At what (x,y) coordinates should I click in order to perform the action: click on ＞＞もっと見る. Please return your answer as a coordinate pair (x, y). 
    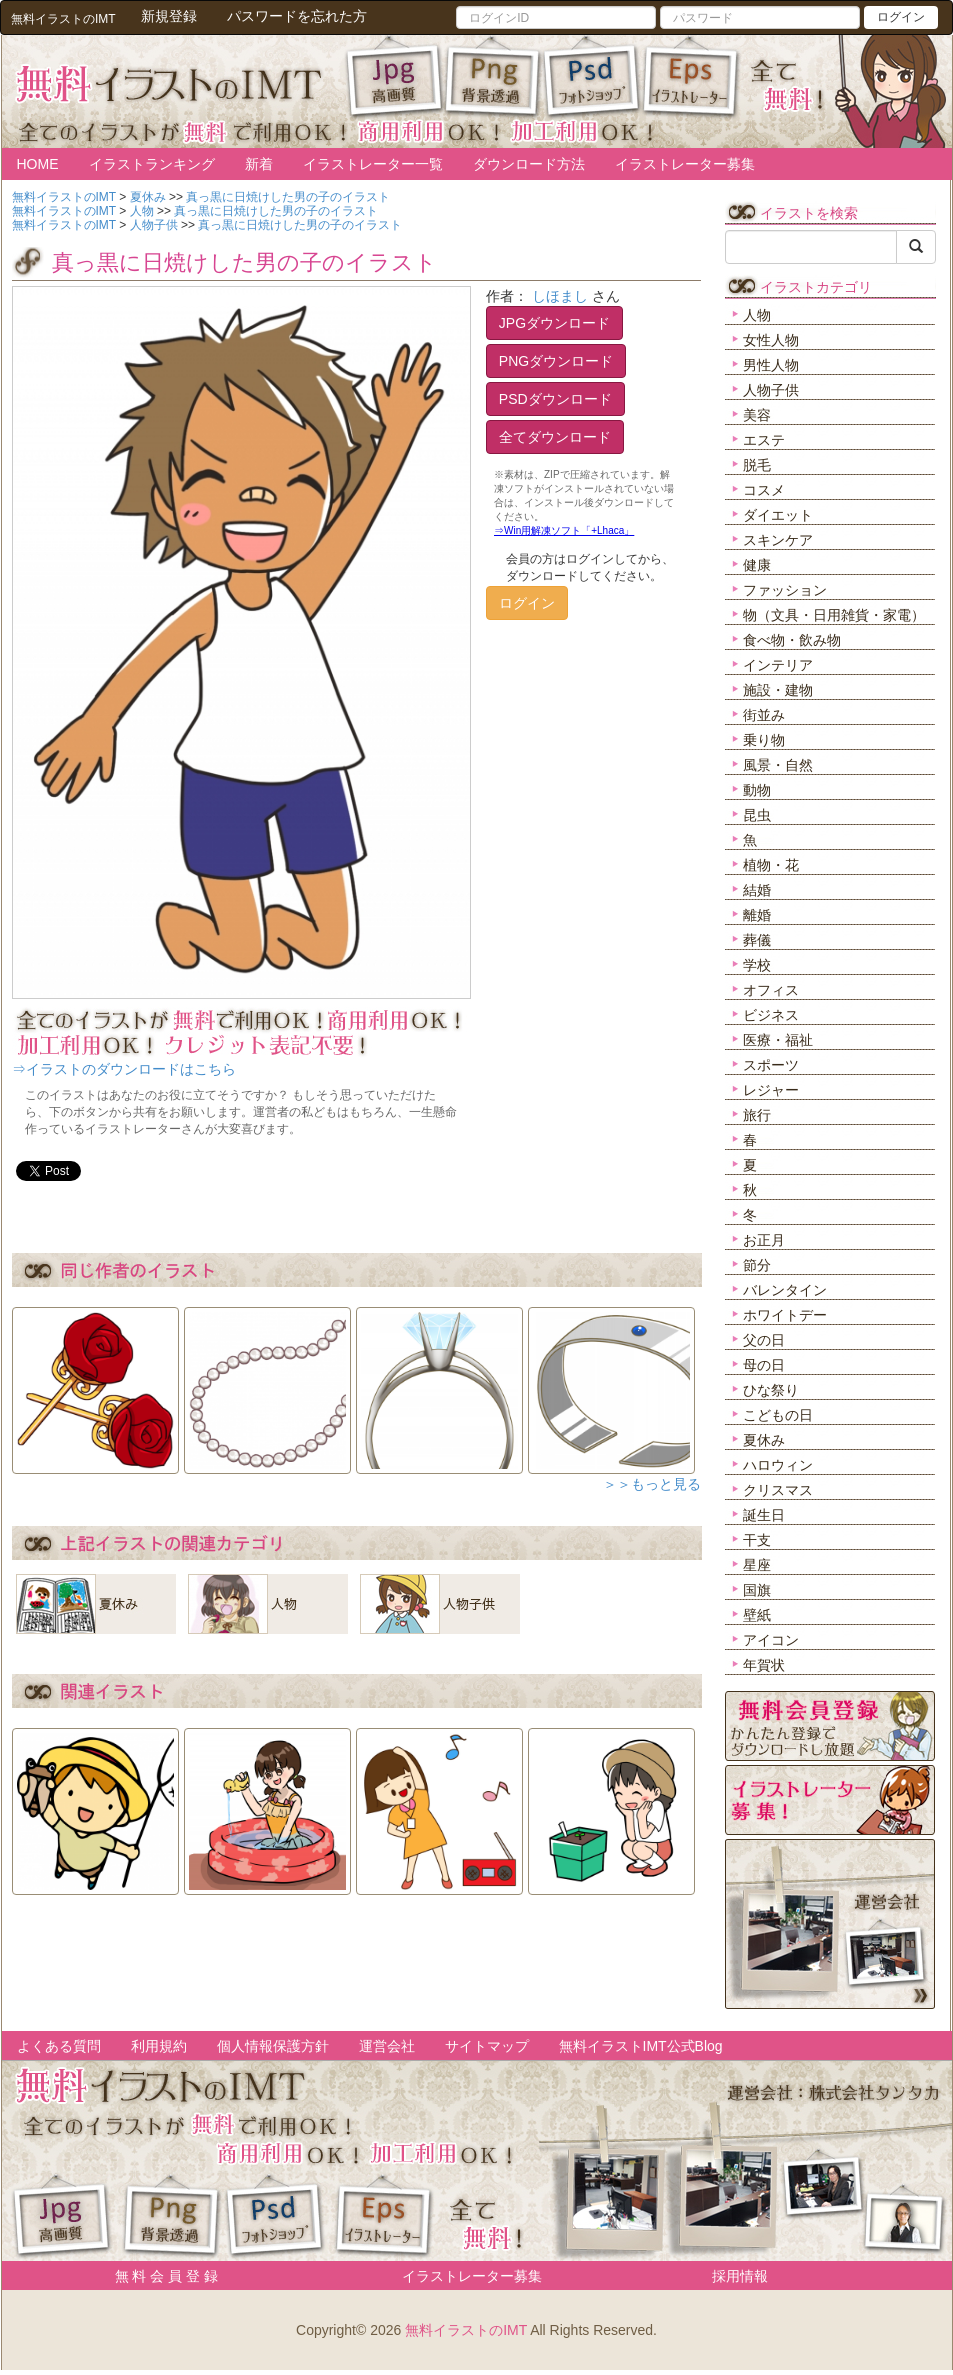
    Looking at the image, I should click on (652, 1484).